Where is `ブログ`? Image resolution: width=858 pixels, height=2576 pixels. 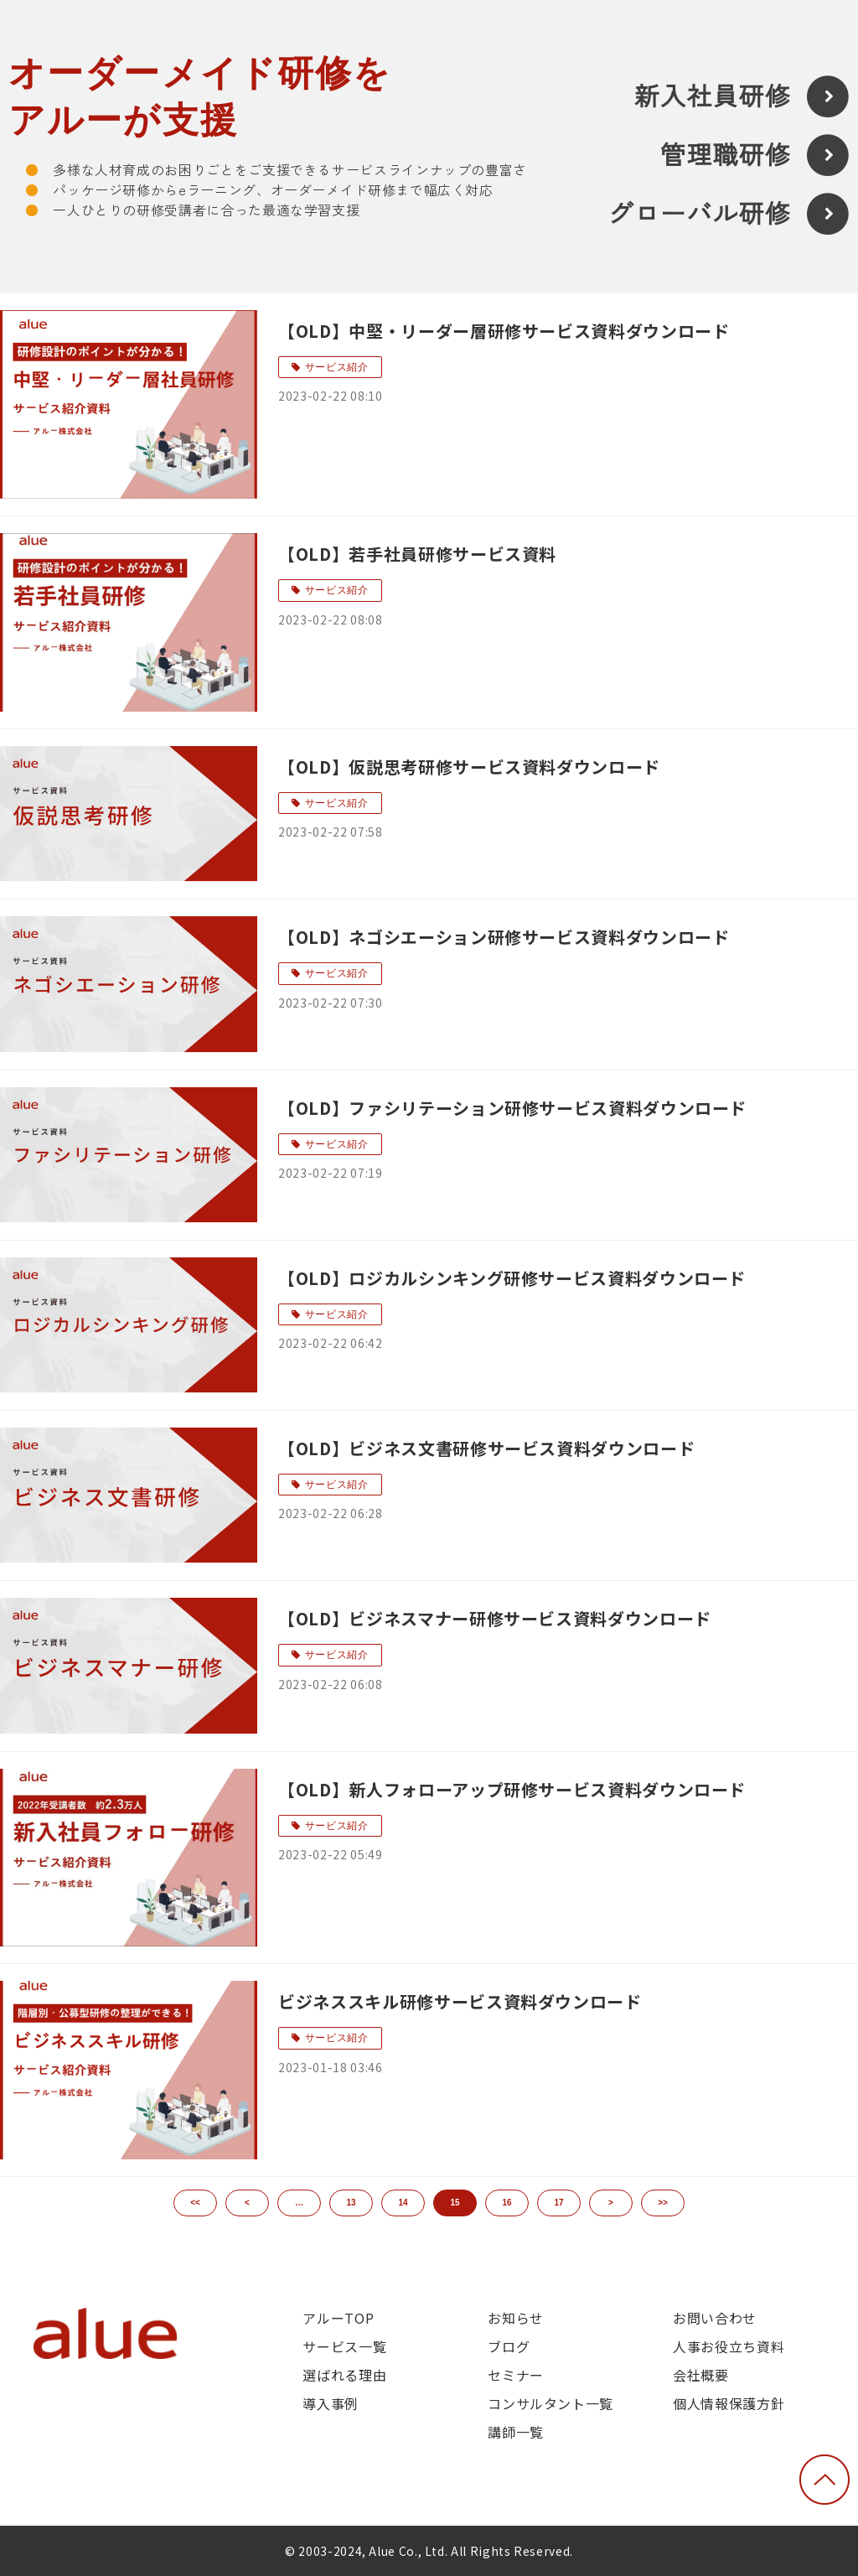 ブログ is located at coordinates (509, 2346).